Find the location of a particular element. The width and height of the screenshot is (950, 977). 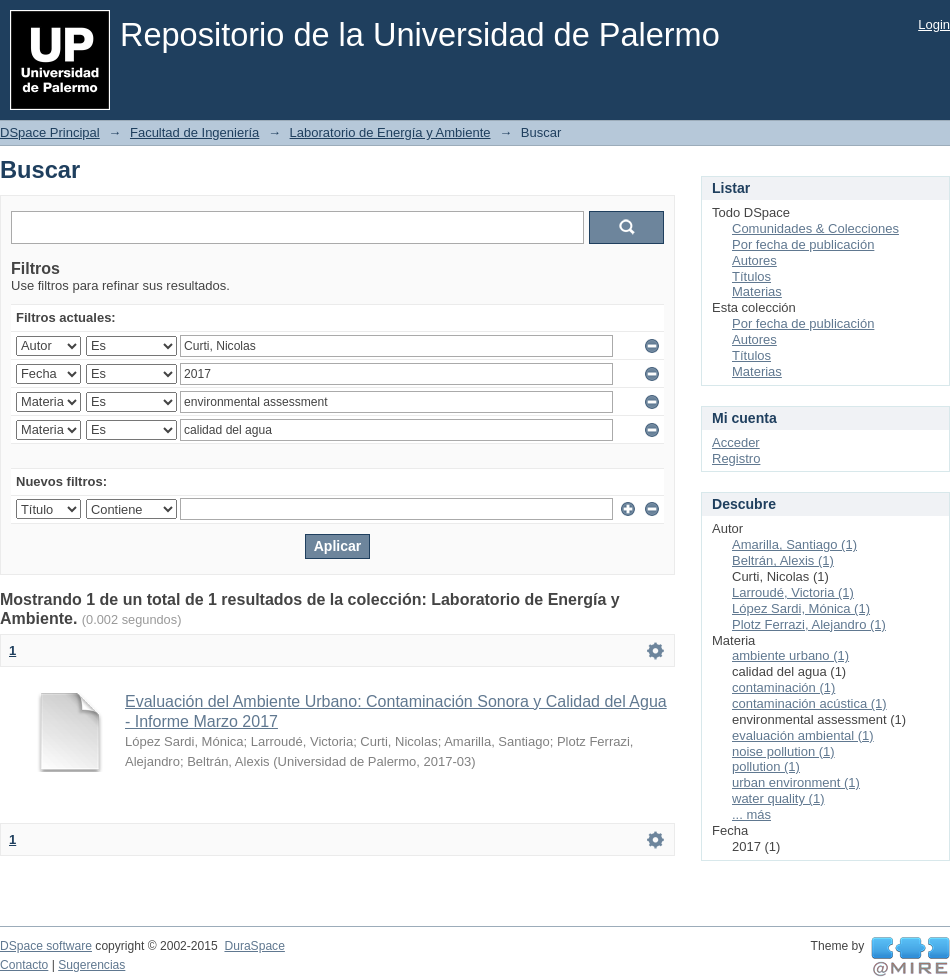

Laboratorio de Energía y Ambiente is located at coordinates (390, 132).